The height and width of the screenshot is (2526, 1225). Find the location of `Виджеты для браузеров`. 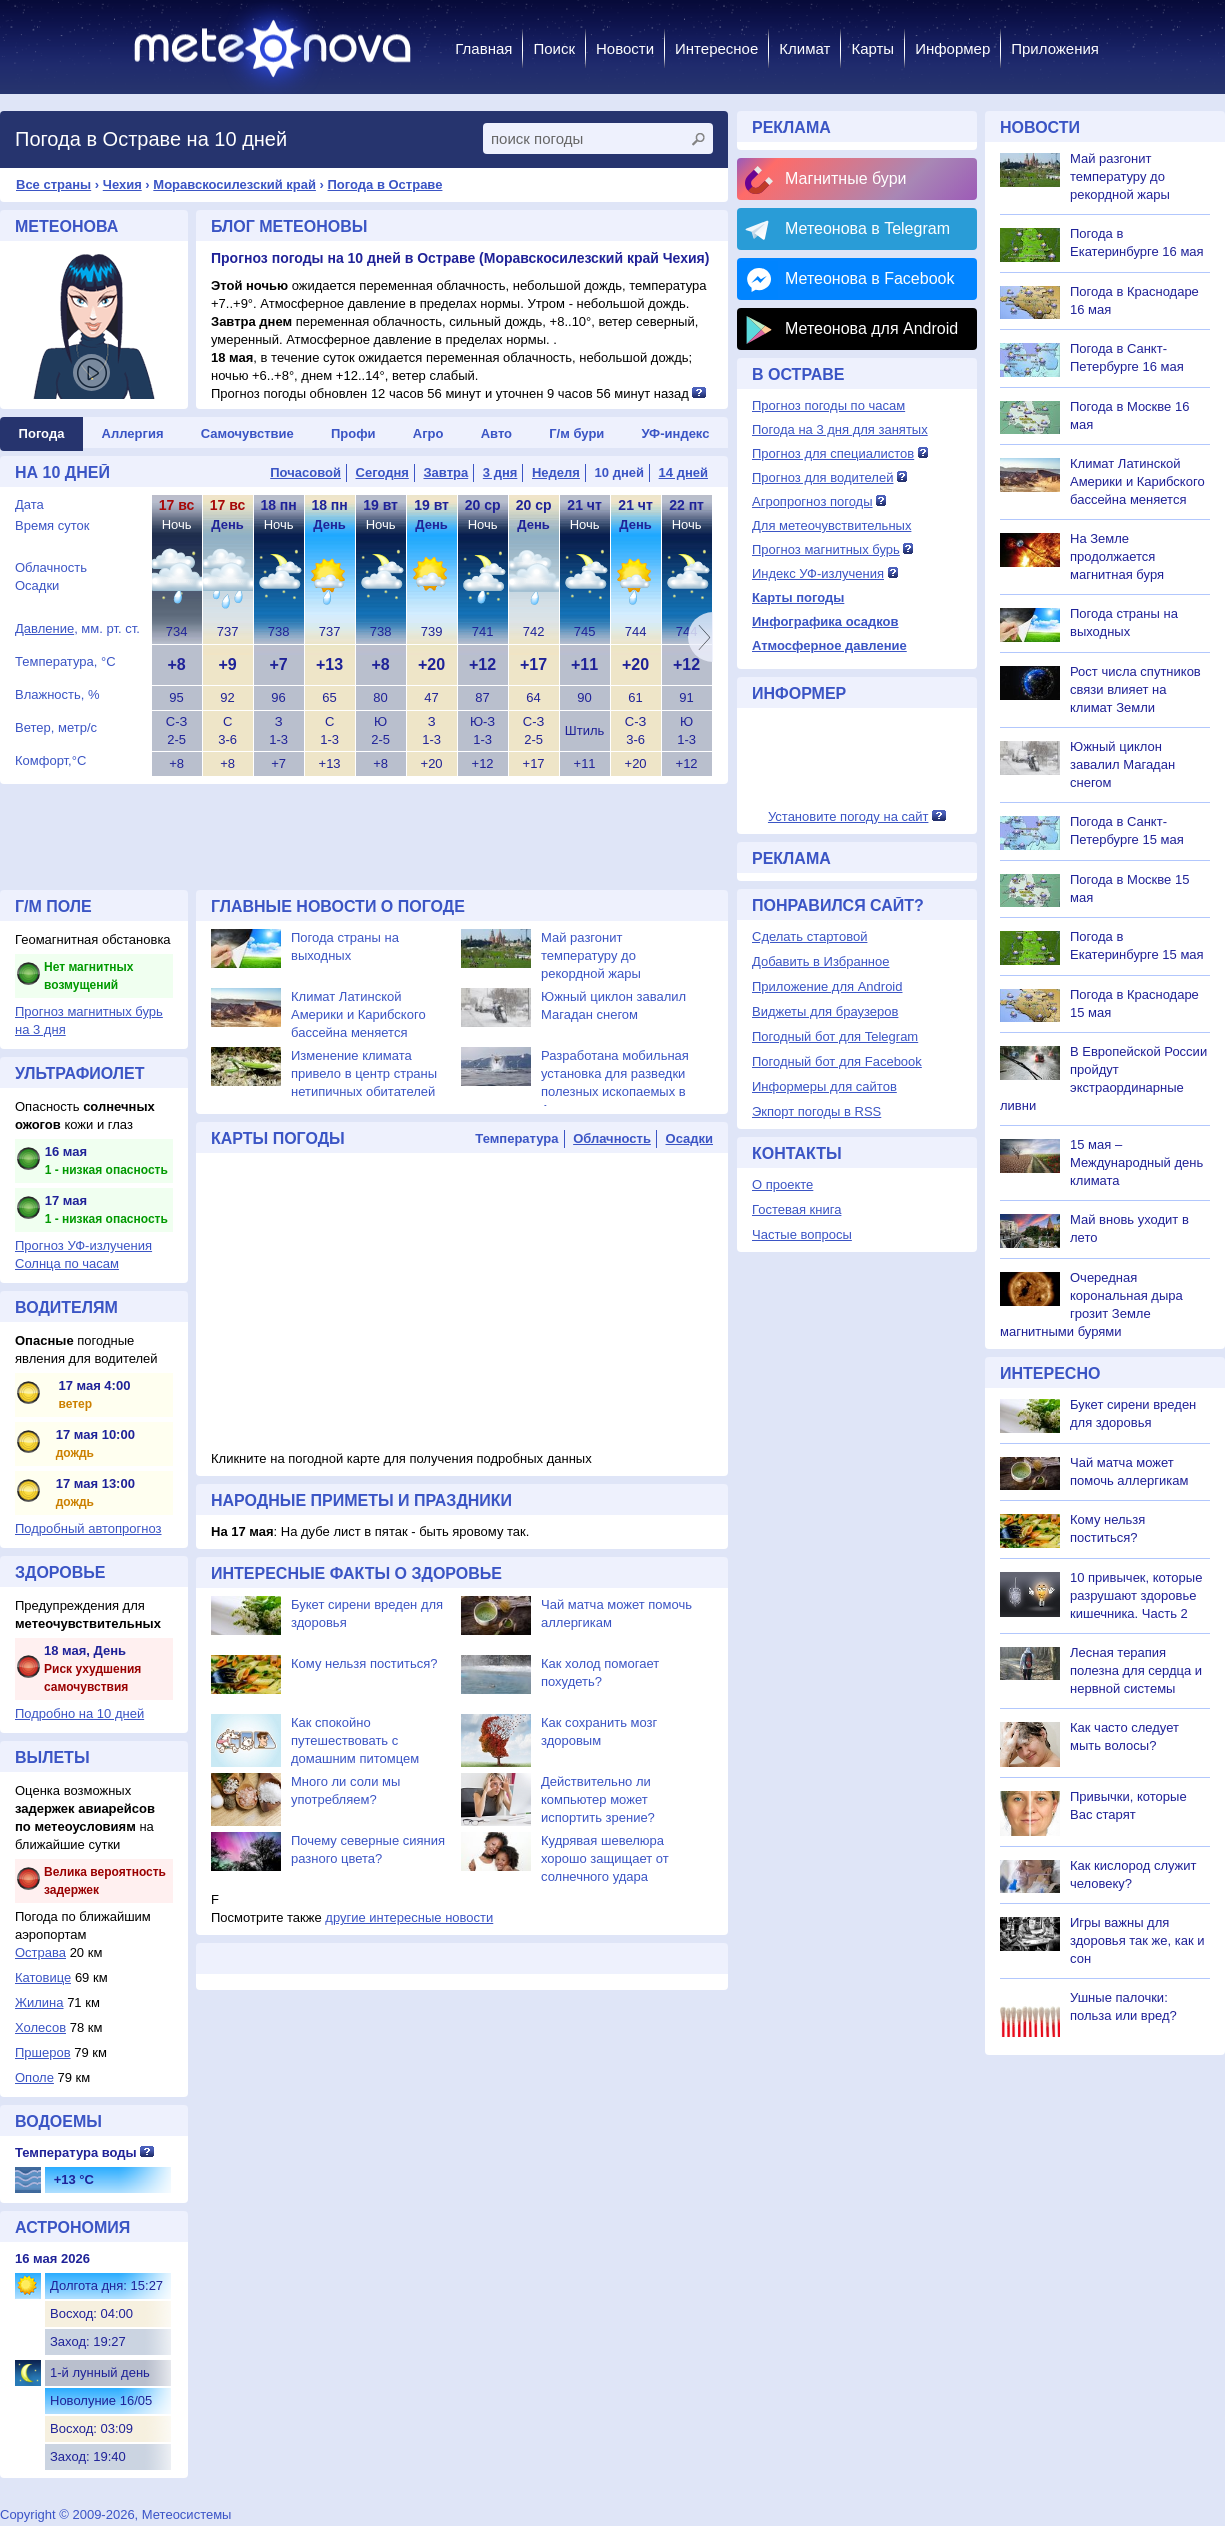

Виджеты для браузеров is located at coordinates (825, 1011).